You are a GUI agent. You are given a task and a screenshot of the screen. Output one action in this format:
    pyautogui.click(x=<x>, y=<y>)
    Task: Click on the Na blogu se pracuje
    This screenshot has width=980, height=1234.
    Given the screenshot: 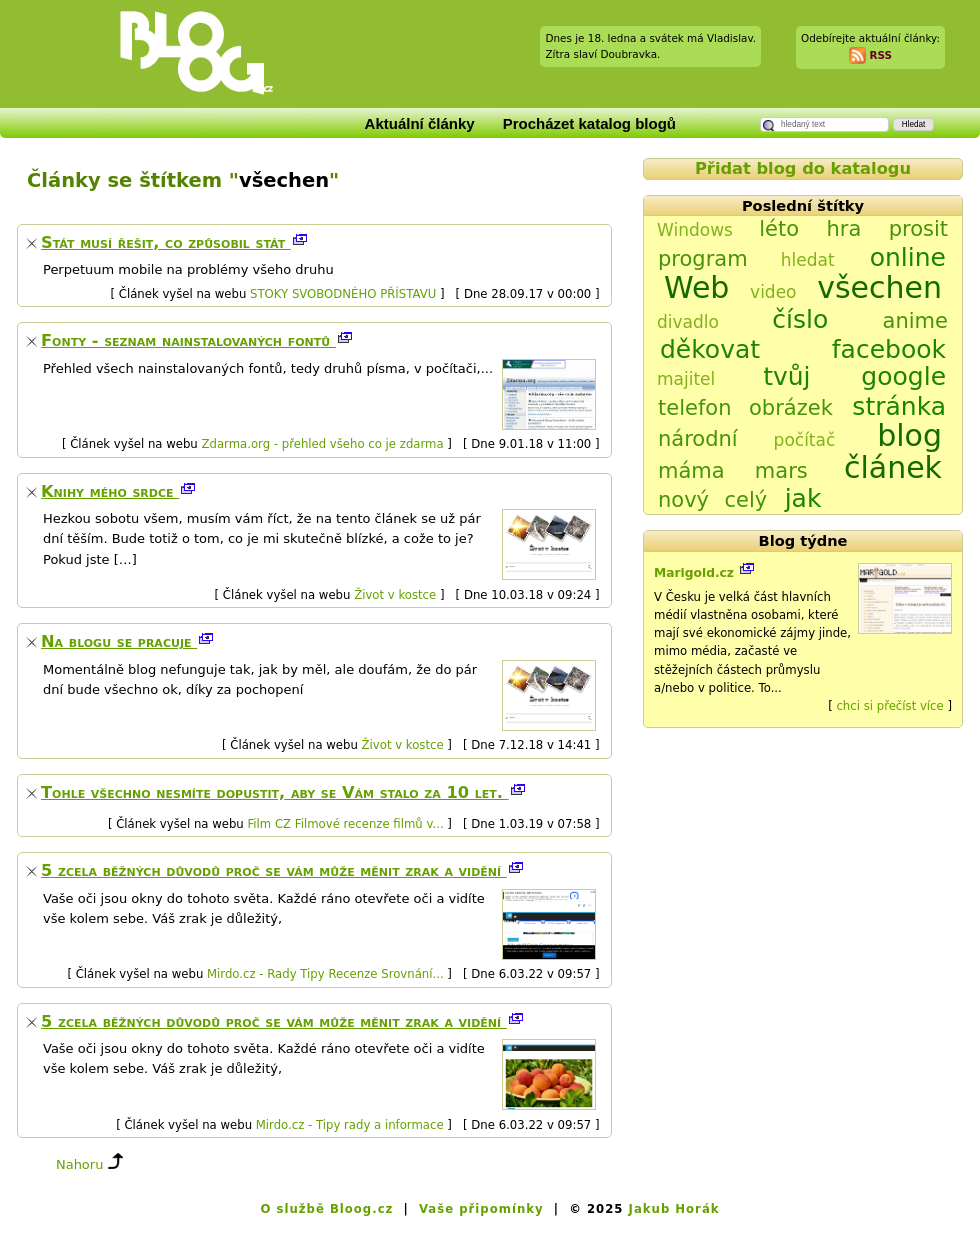 What is the action you would take?
    pyautogui.click(x=119, y=641)
    